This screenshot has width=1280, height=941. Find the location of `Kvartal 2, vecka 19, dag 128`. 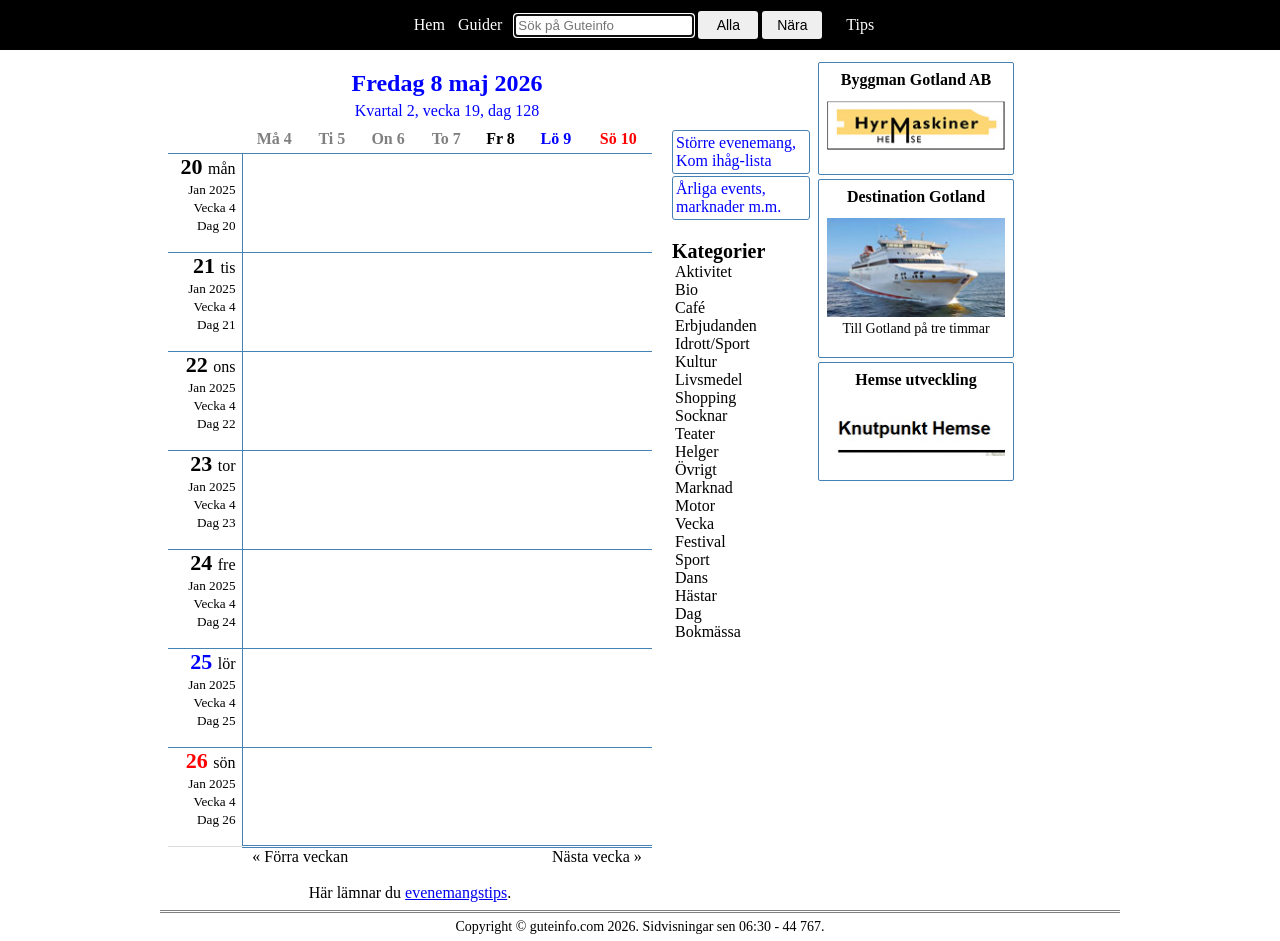

Kvartal 2, vecka 19, dag 128 is located at coordinates (447, 94).